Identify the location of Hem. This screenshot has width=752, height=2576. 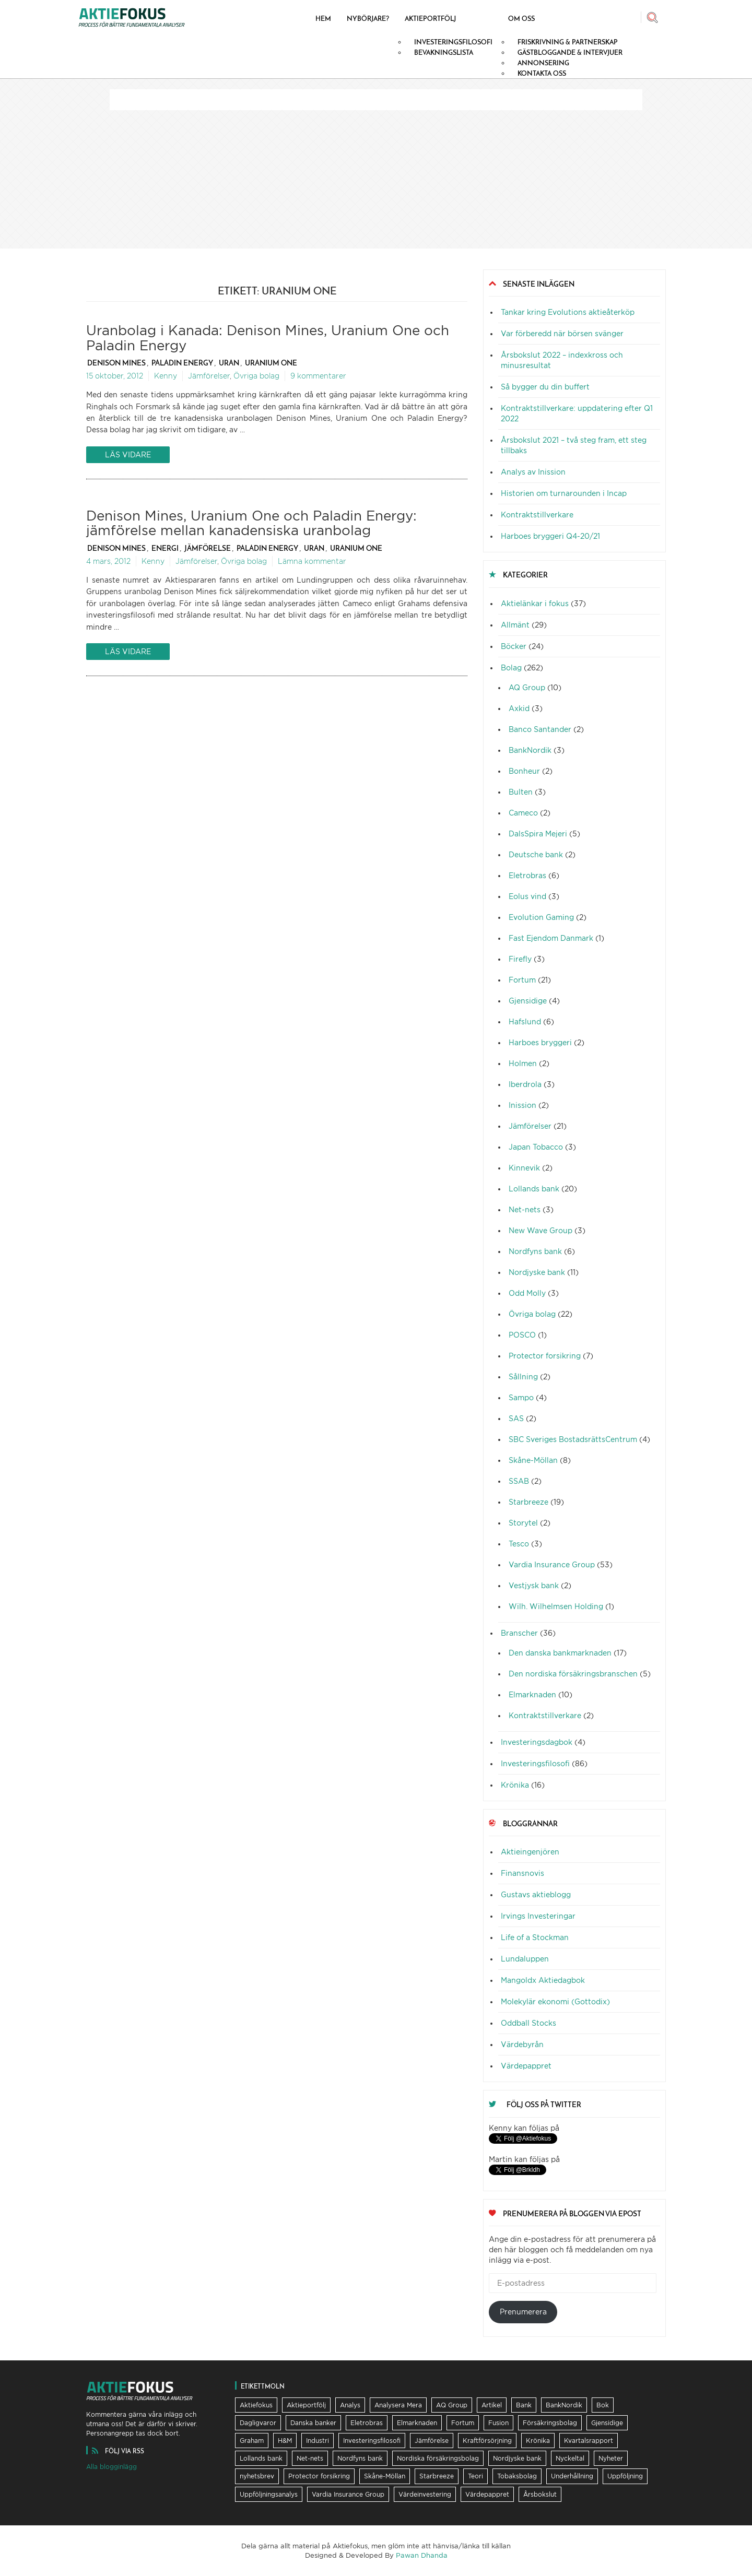
(323, 18).